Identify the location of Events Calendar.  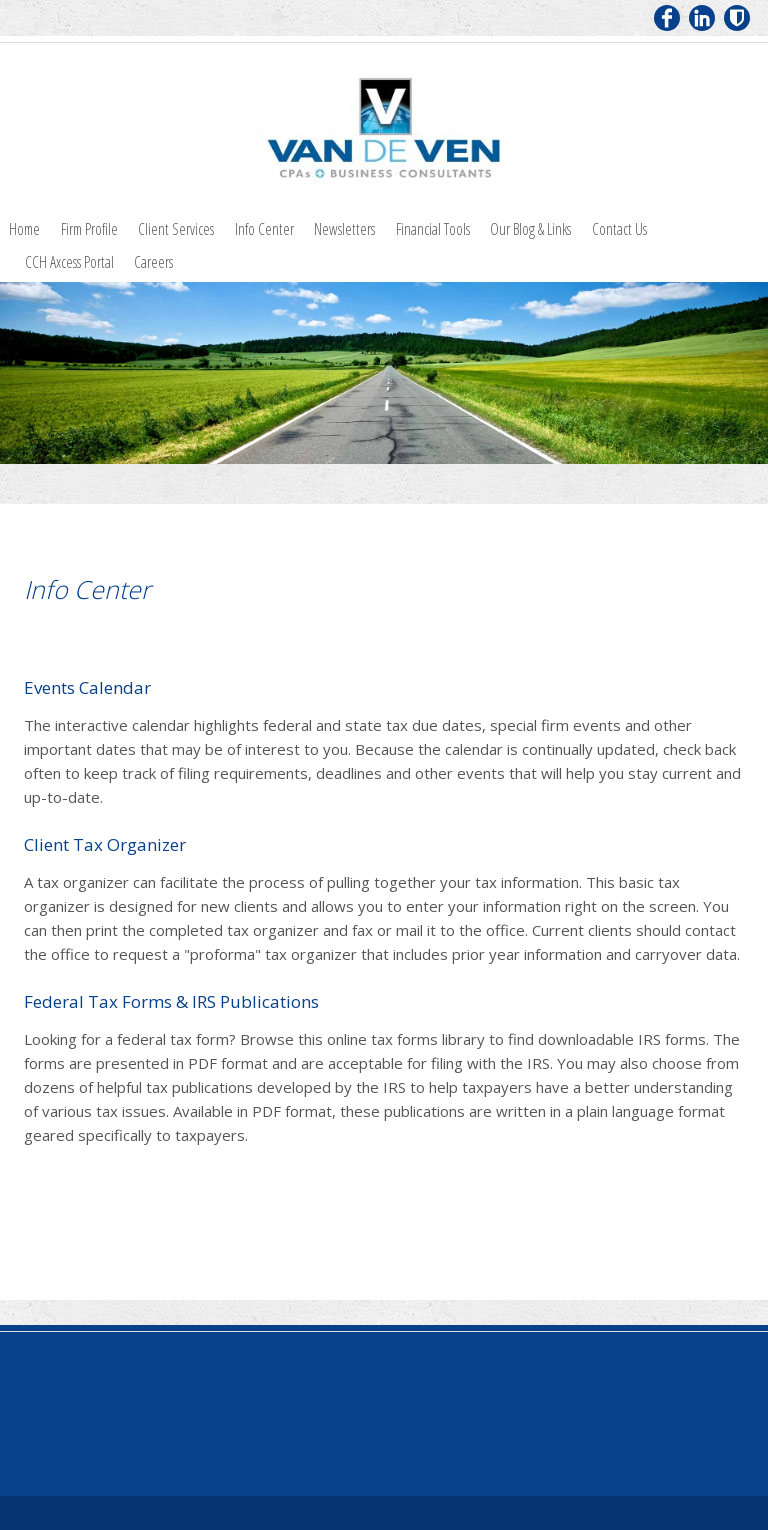
(87, 687).